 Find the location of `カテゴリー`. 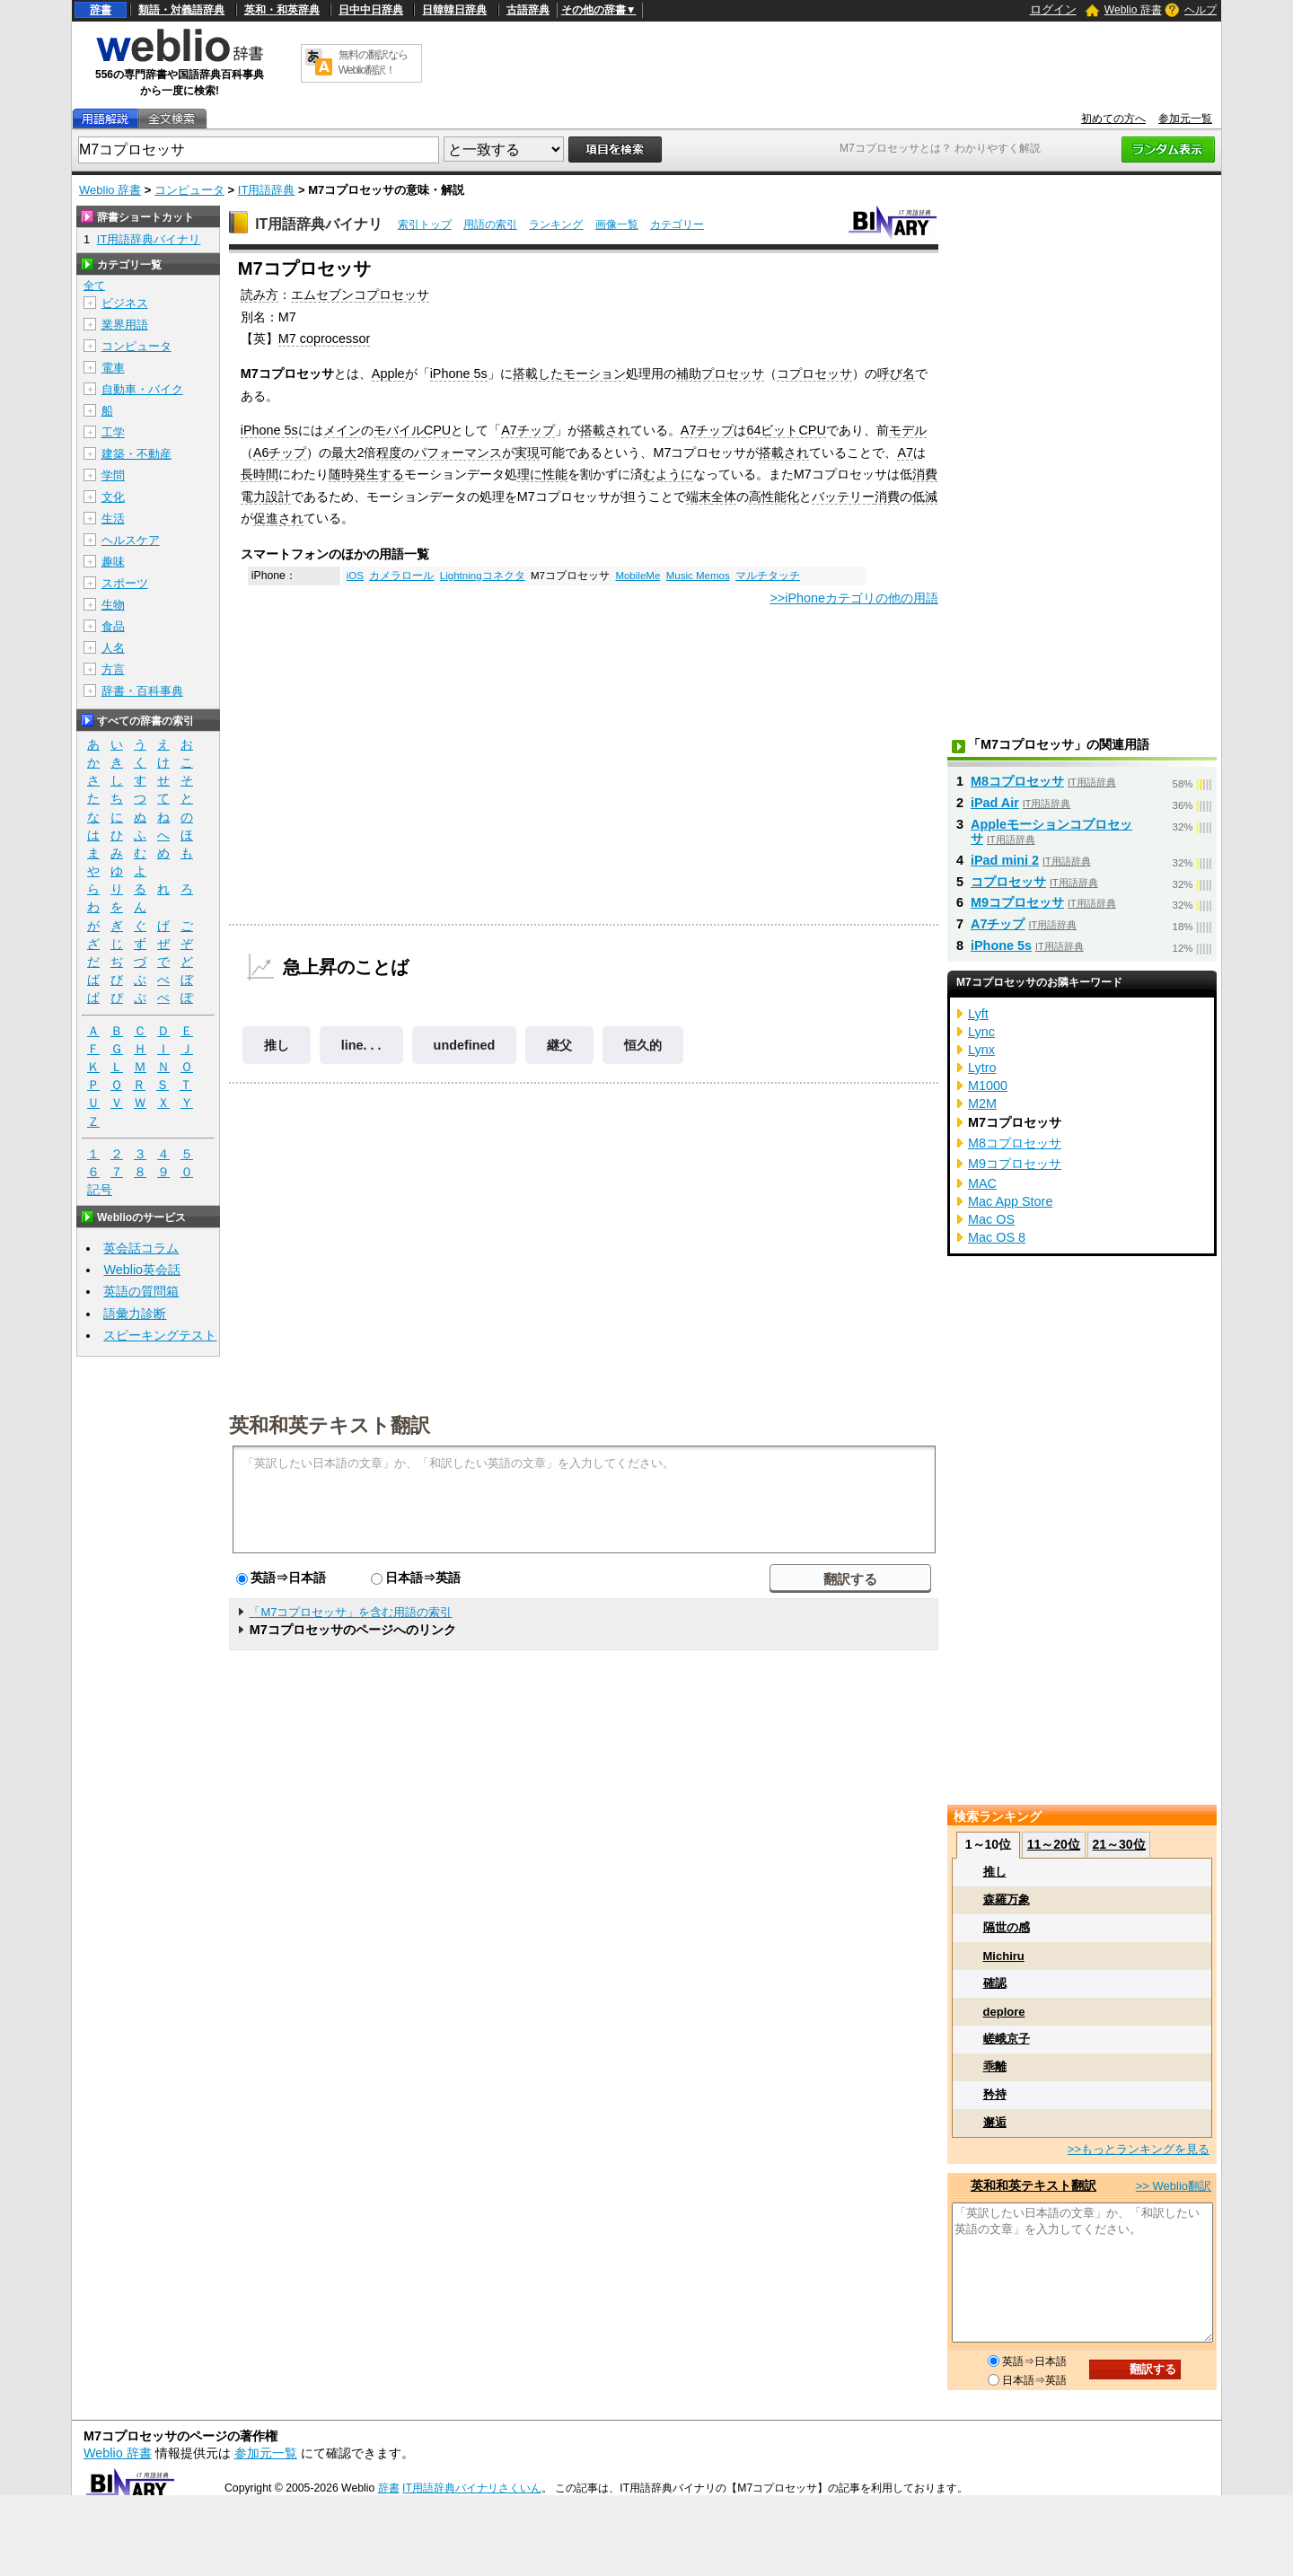

カテゴリー is located at coordinates (677, 224).